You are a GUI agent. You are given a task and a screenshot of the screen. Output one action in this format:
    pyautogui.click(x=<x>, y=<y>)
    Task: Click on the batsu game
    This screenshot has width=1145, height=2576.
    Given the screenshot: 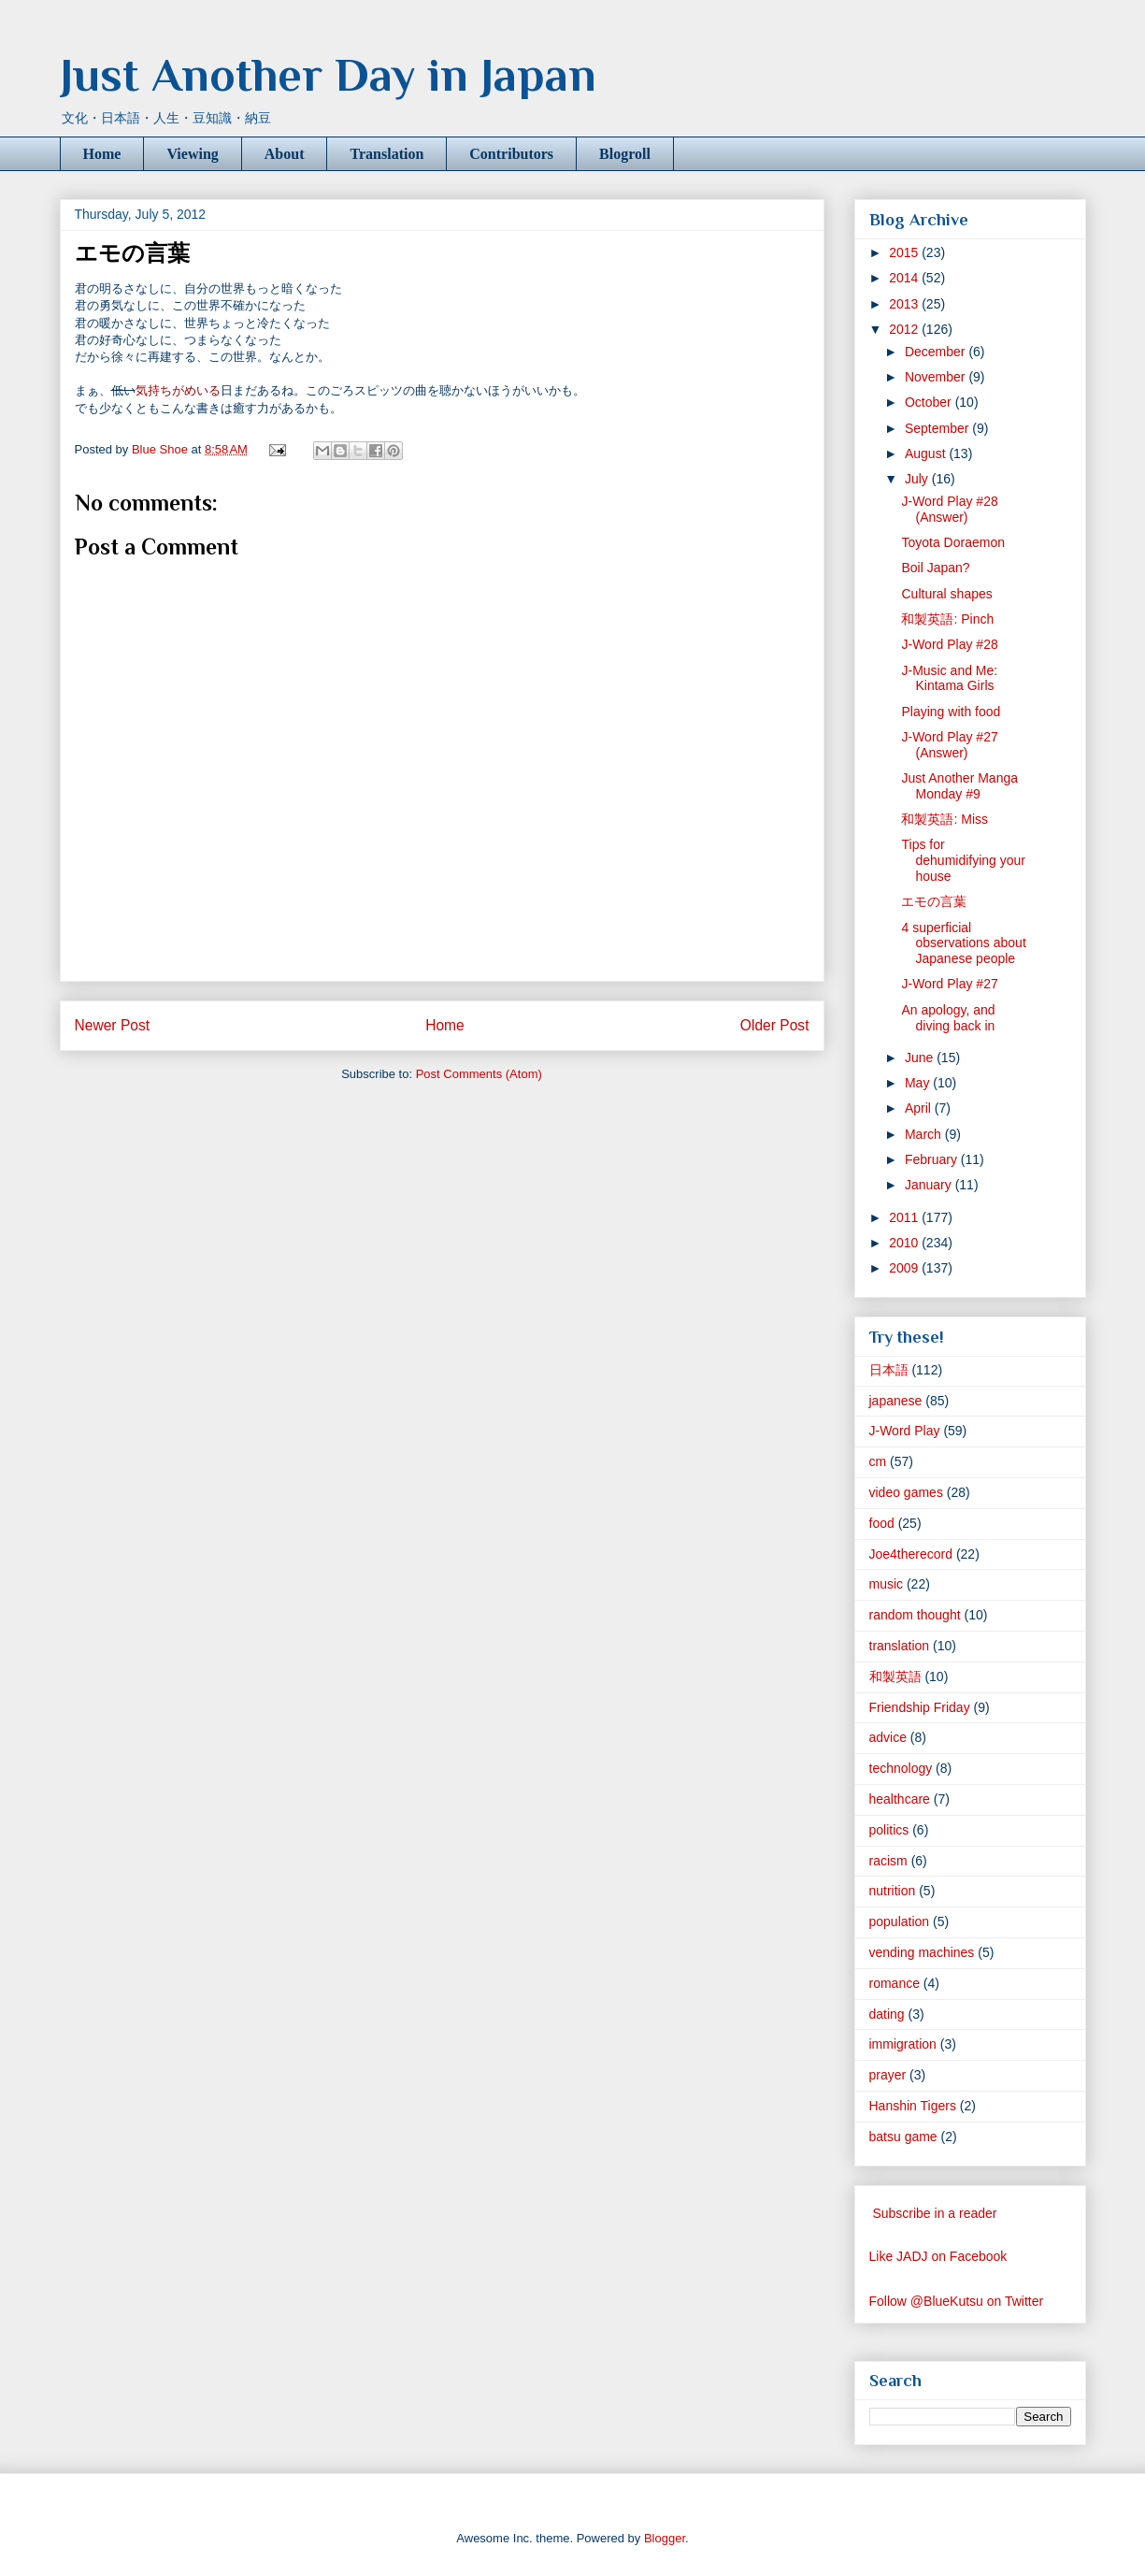 What is the action you would take?
    pyautogui.click(x=903, y=2136)
    